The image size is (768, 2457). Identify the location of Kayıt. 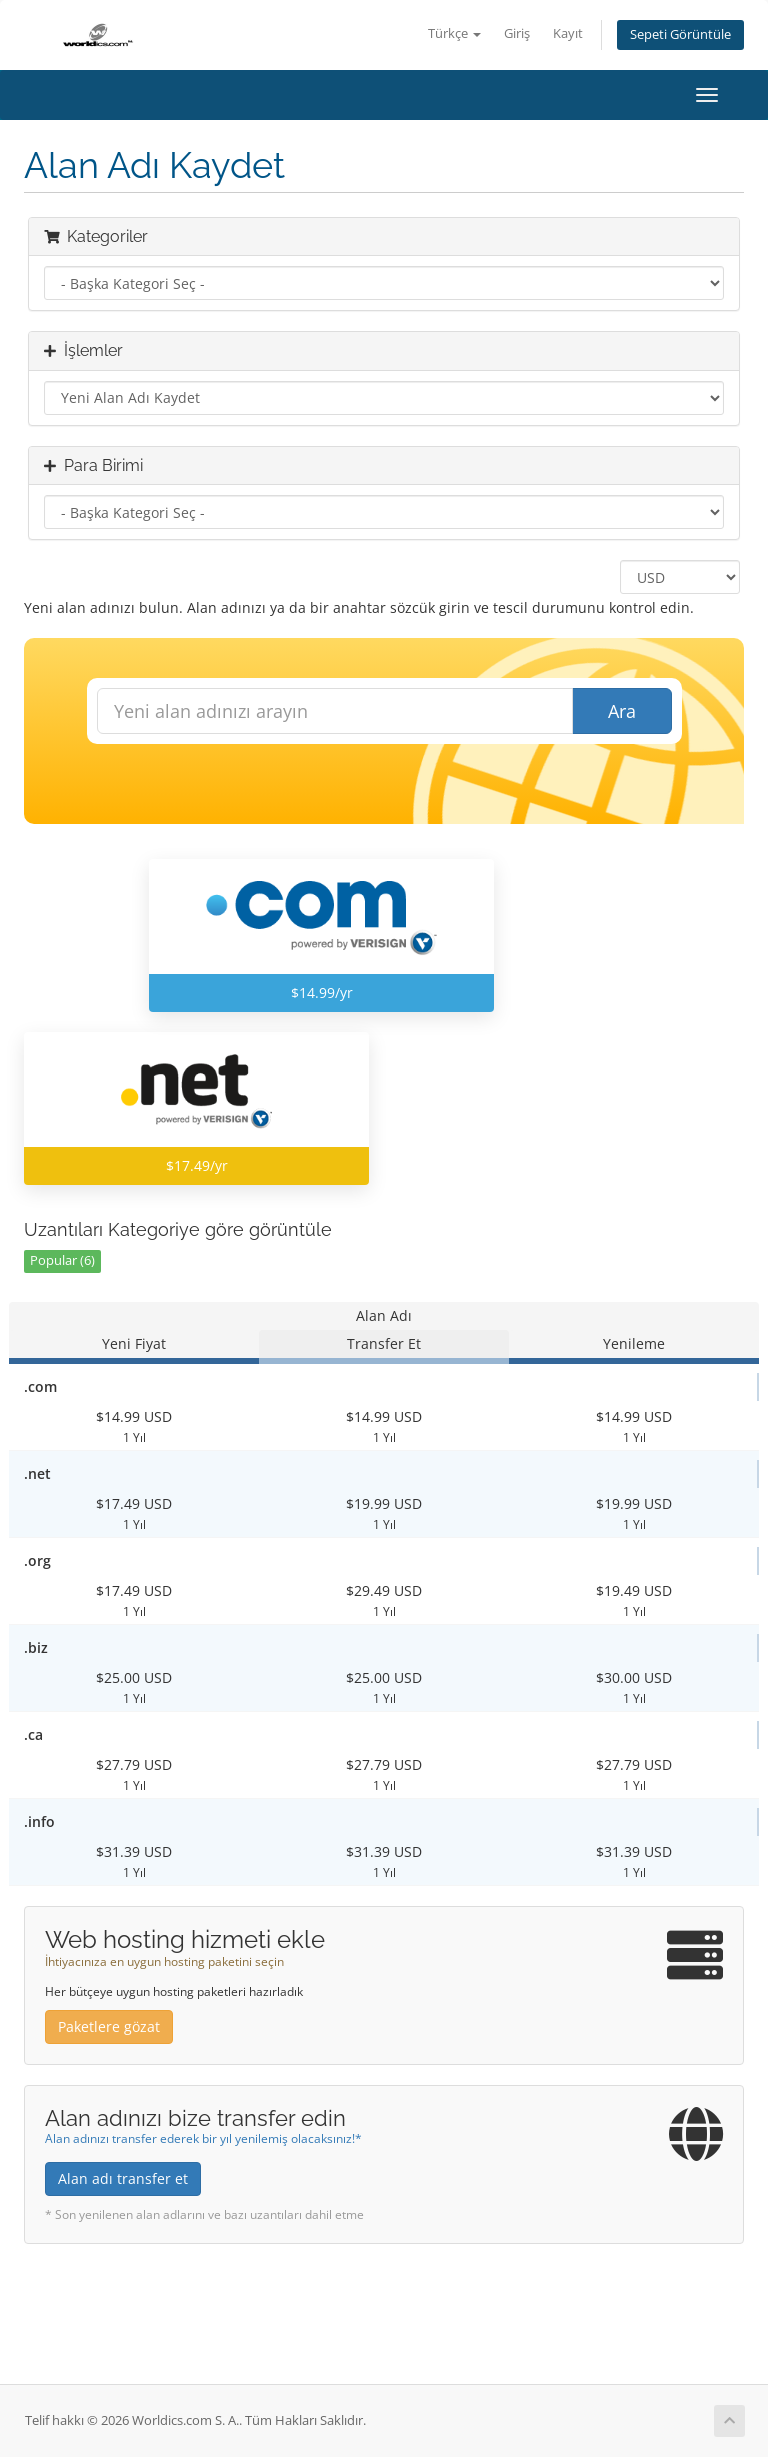
(568, 33).